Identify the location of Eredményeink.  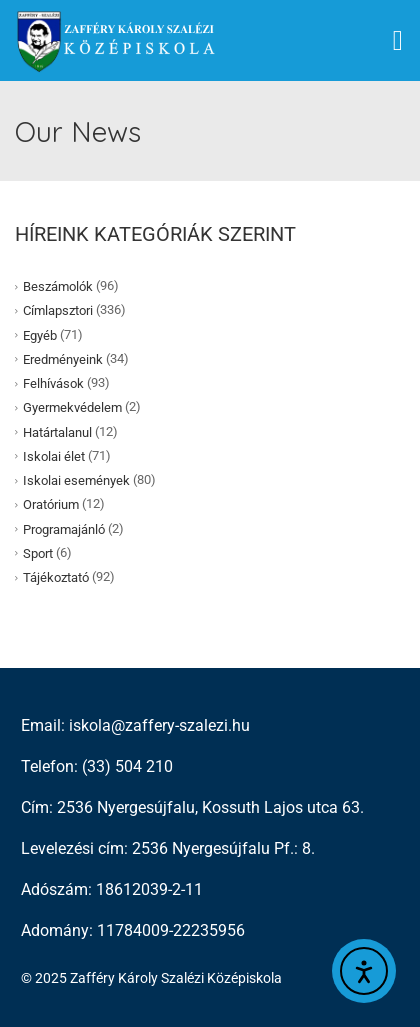
(63, 359).